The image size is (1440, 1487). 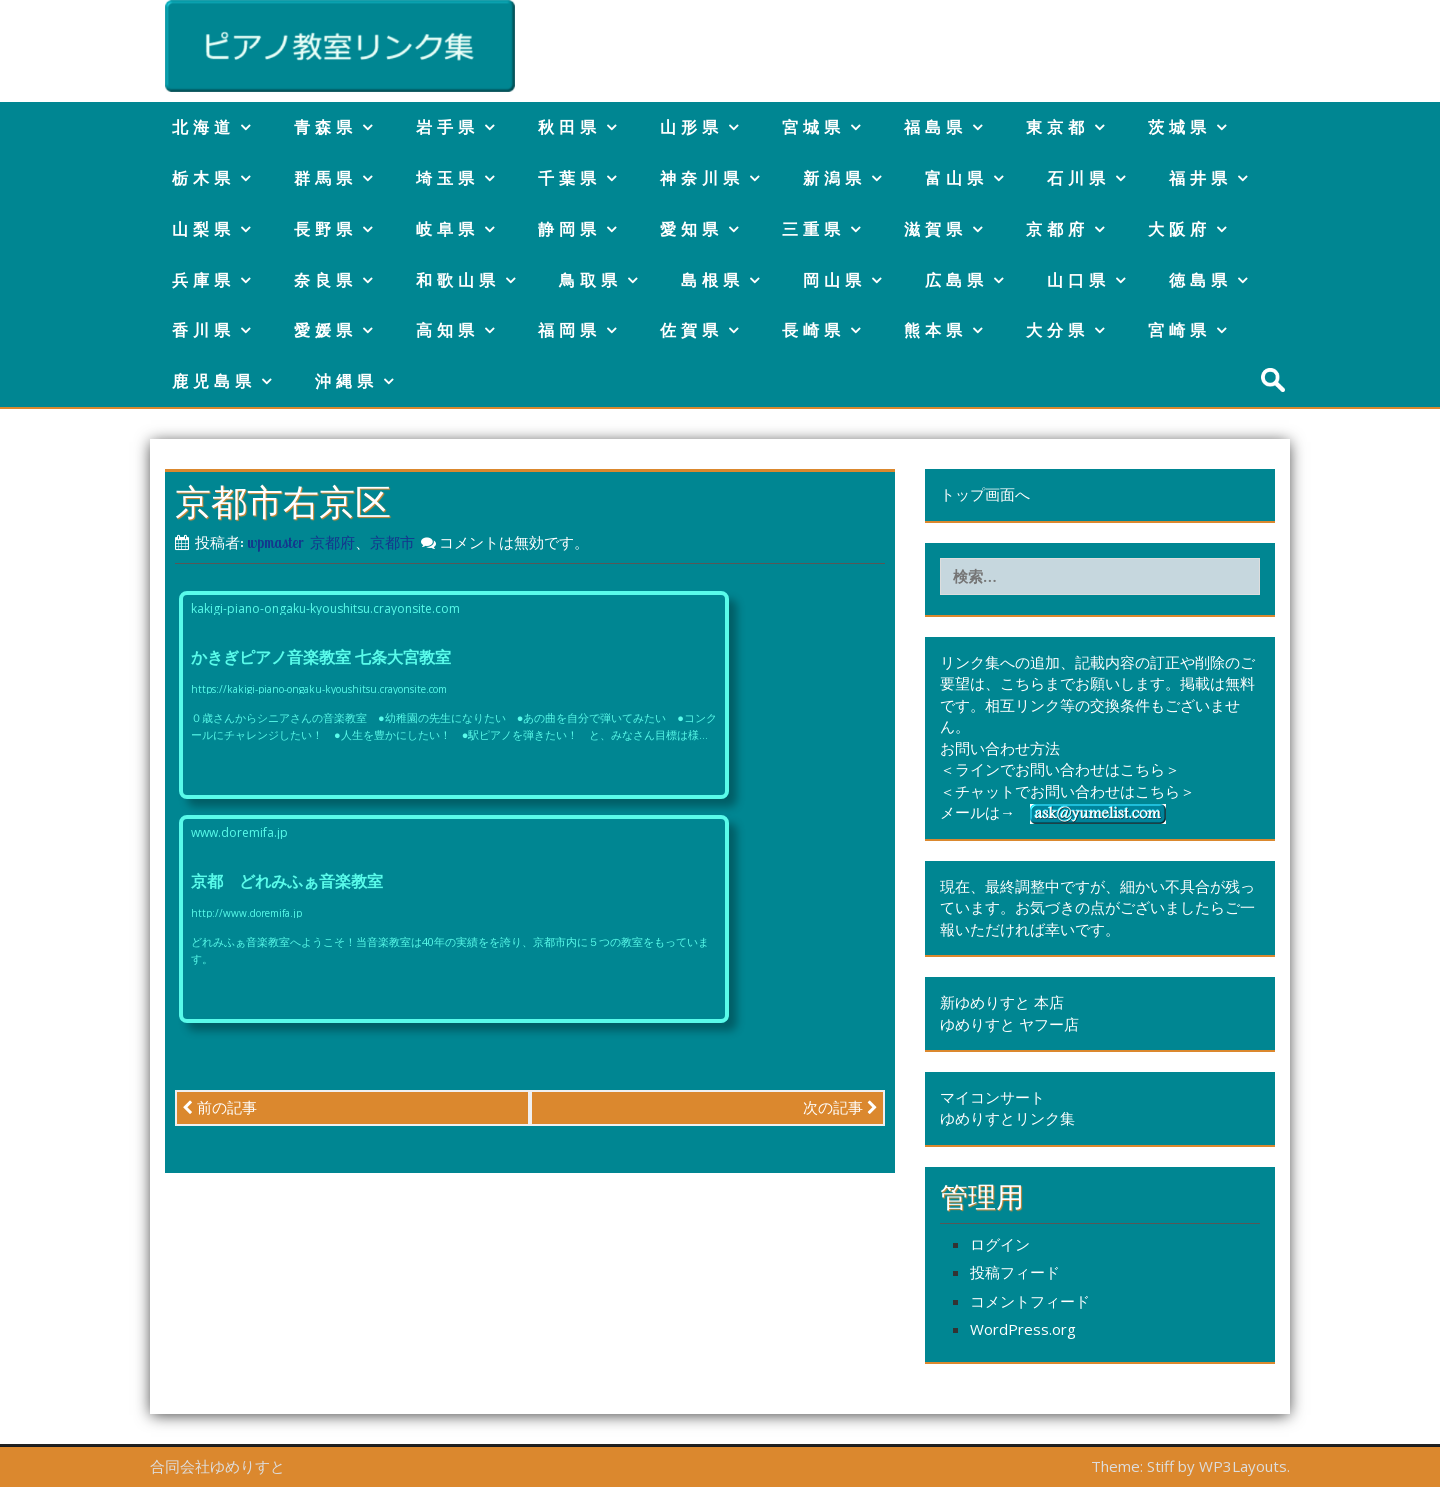 What do you see at coordinates (1179, 330) in the screenshot?
I see `宮崎県` at bounding box center [1179, 330].